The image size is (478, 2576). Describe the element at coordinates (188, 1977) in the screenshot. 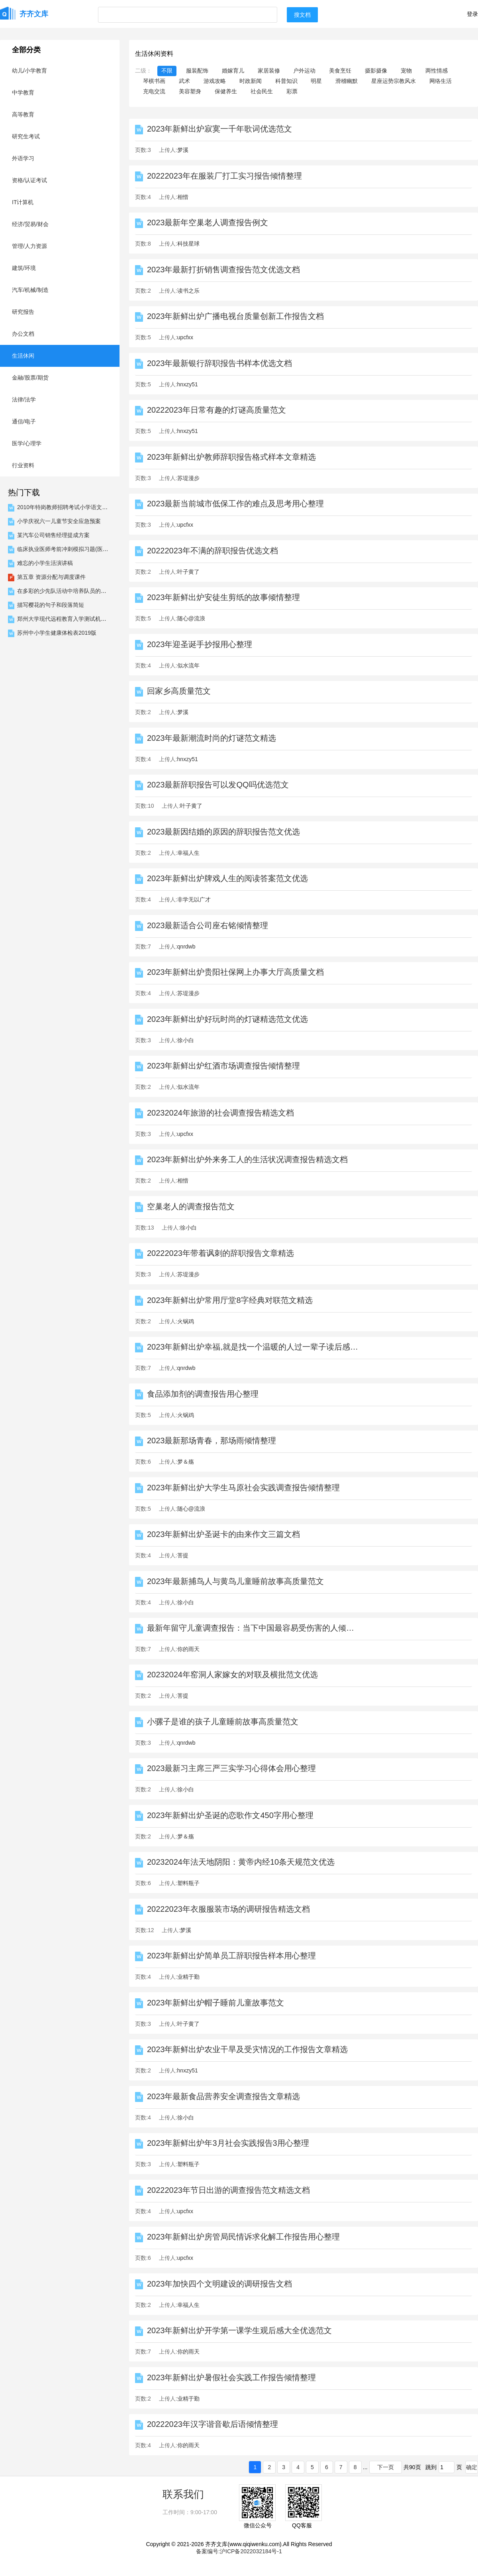

I see `业精于勤` at that location.